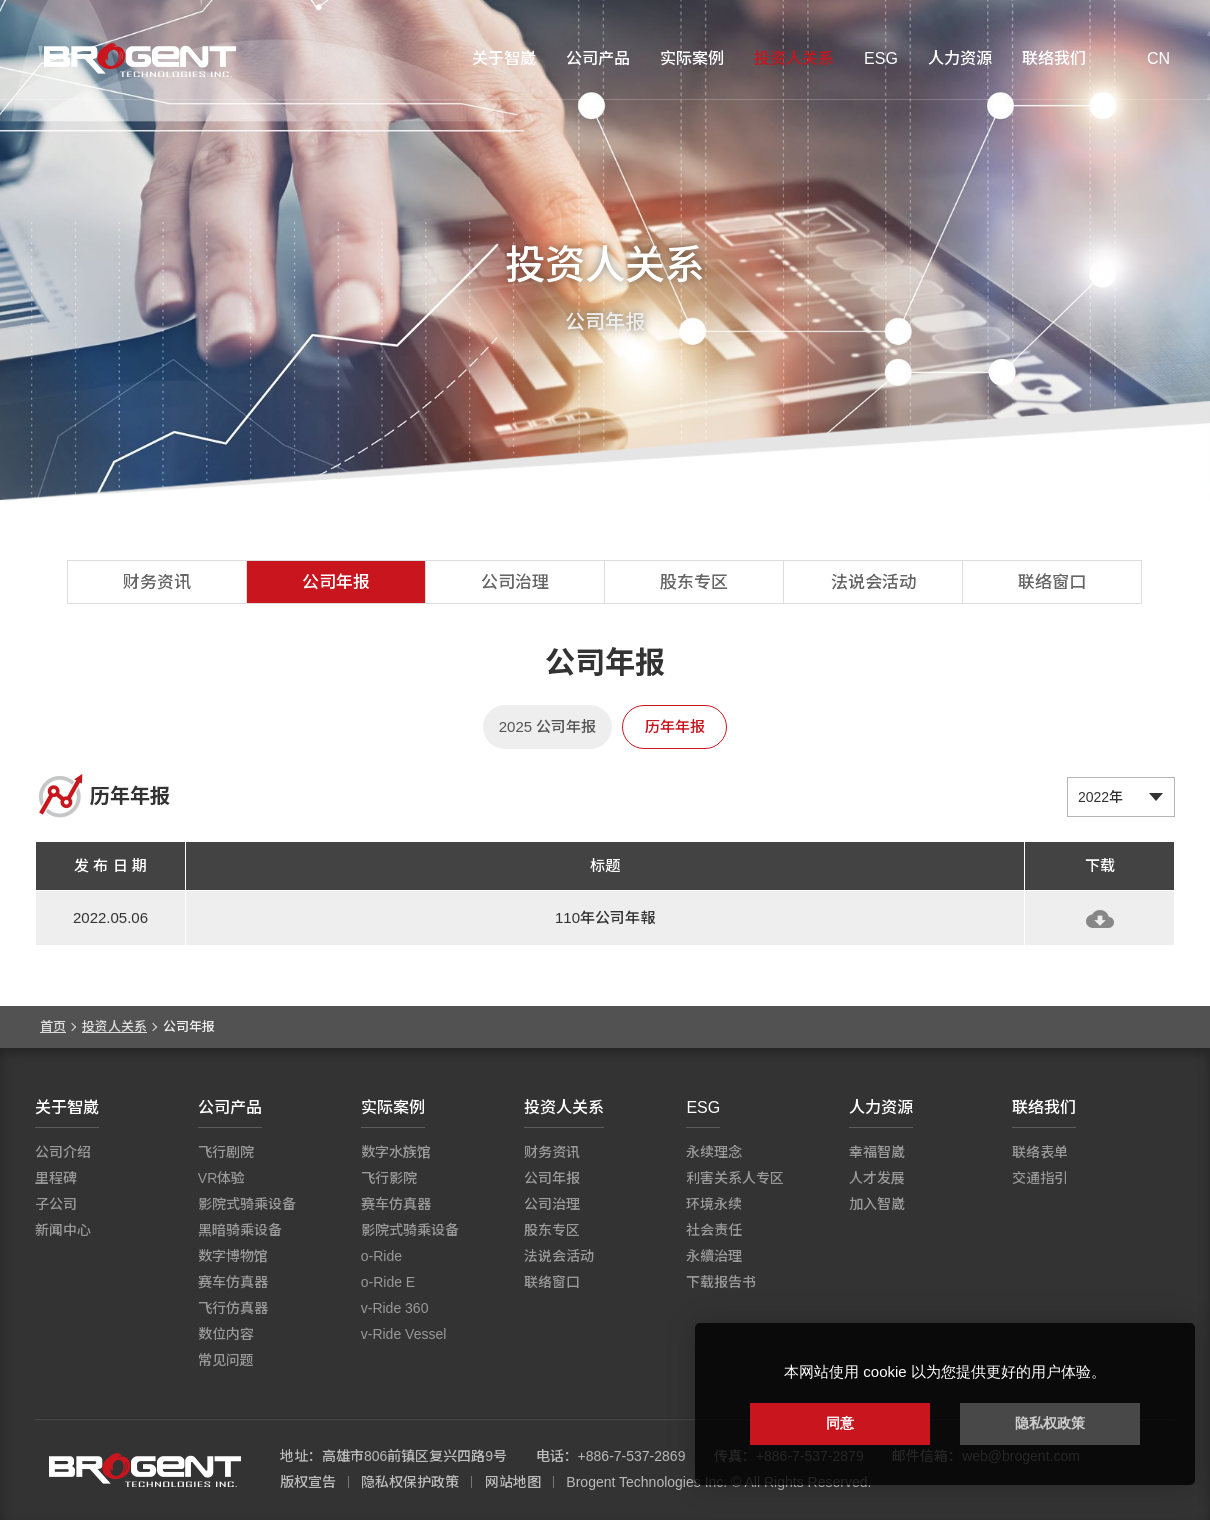 Image resolution: width=1210 pixels, height=1520 pixels. What do you see at coordinates (694, 582) in the screenshot?
I see `股东专区` at bounding box center [694, 582].